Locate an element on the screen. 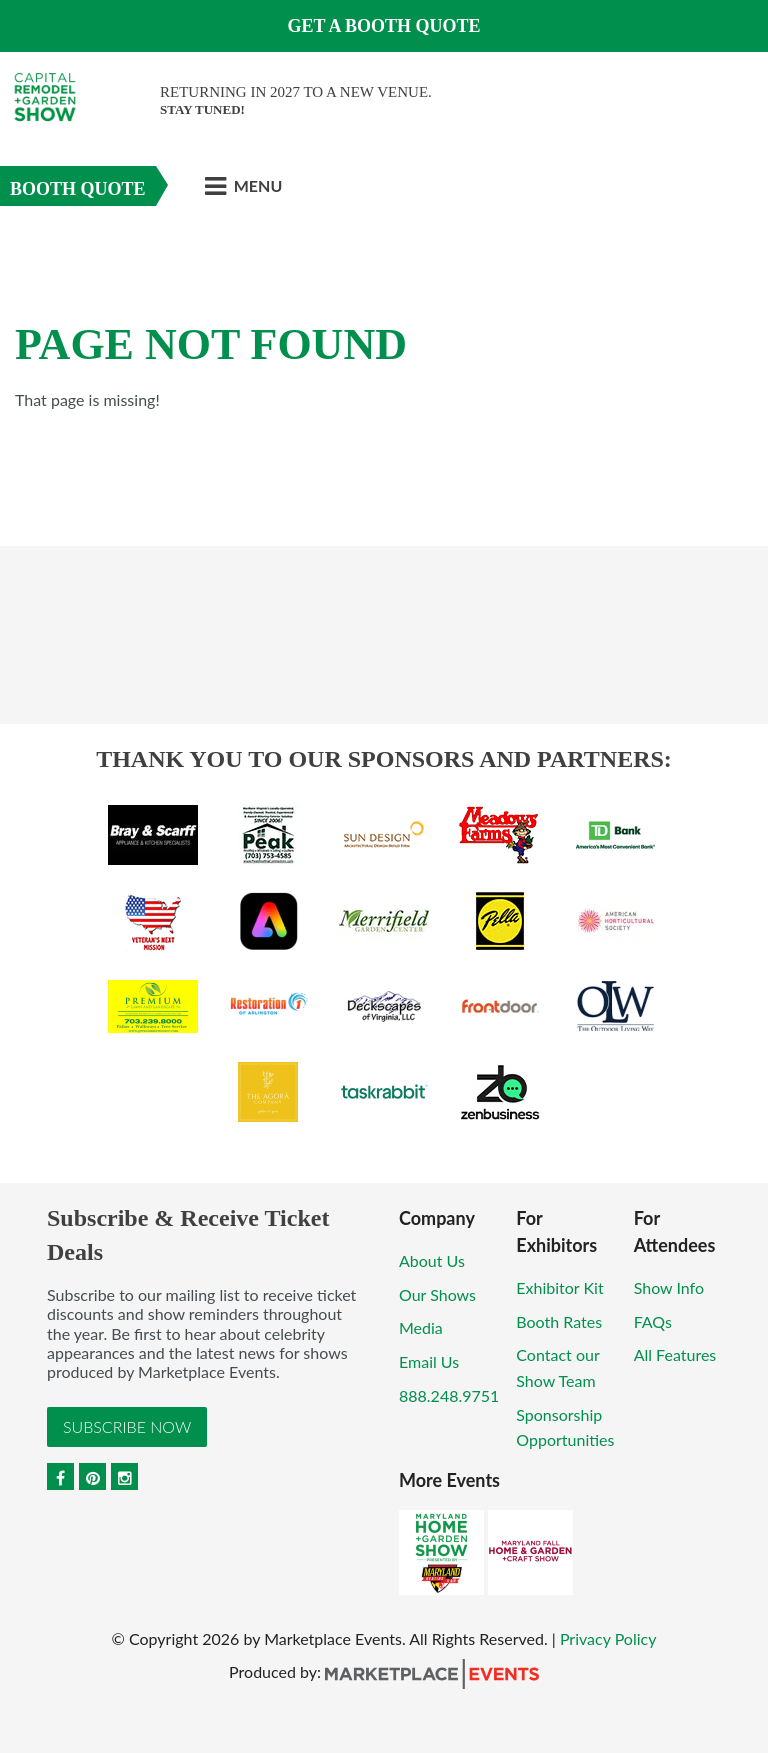 The height and width of the screenshot is (1753, 768). Show Info is located at coordinates (669, 1287).